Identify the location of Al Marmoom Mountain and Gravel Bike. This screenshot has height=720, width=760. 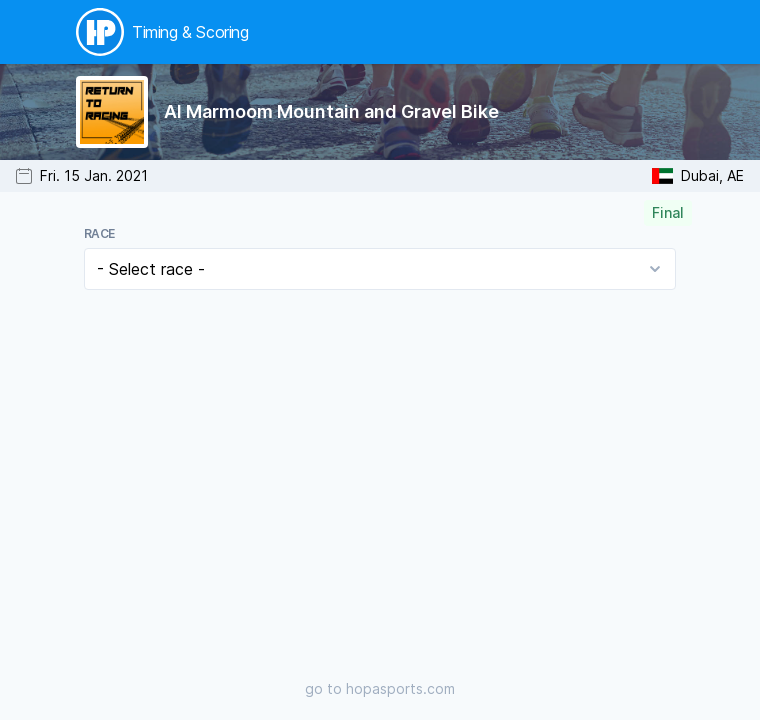
(331, 111).